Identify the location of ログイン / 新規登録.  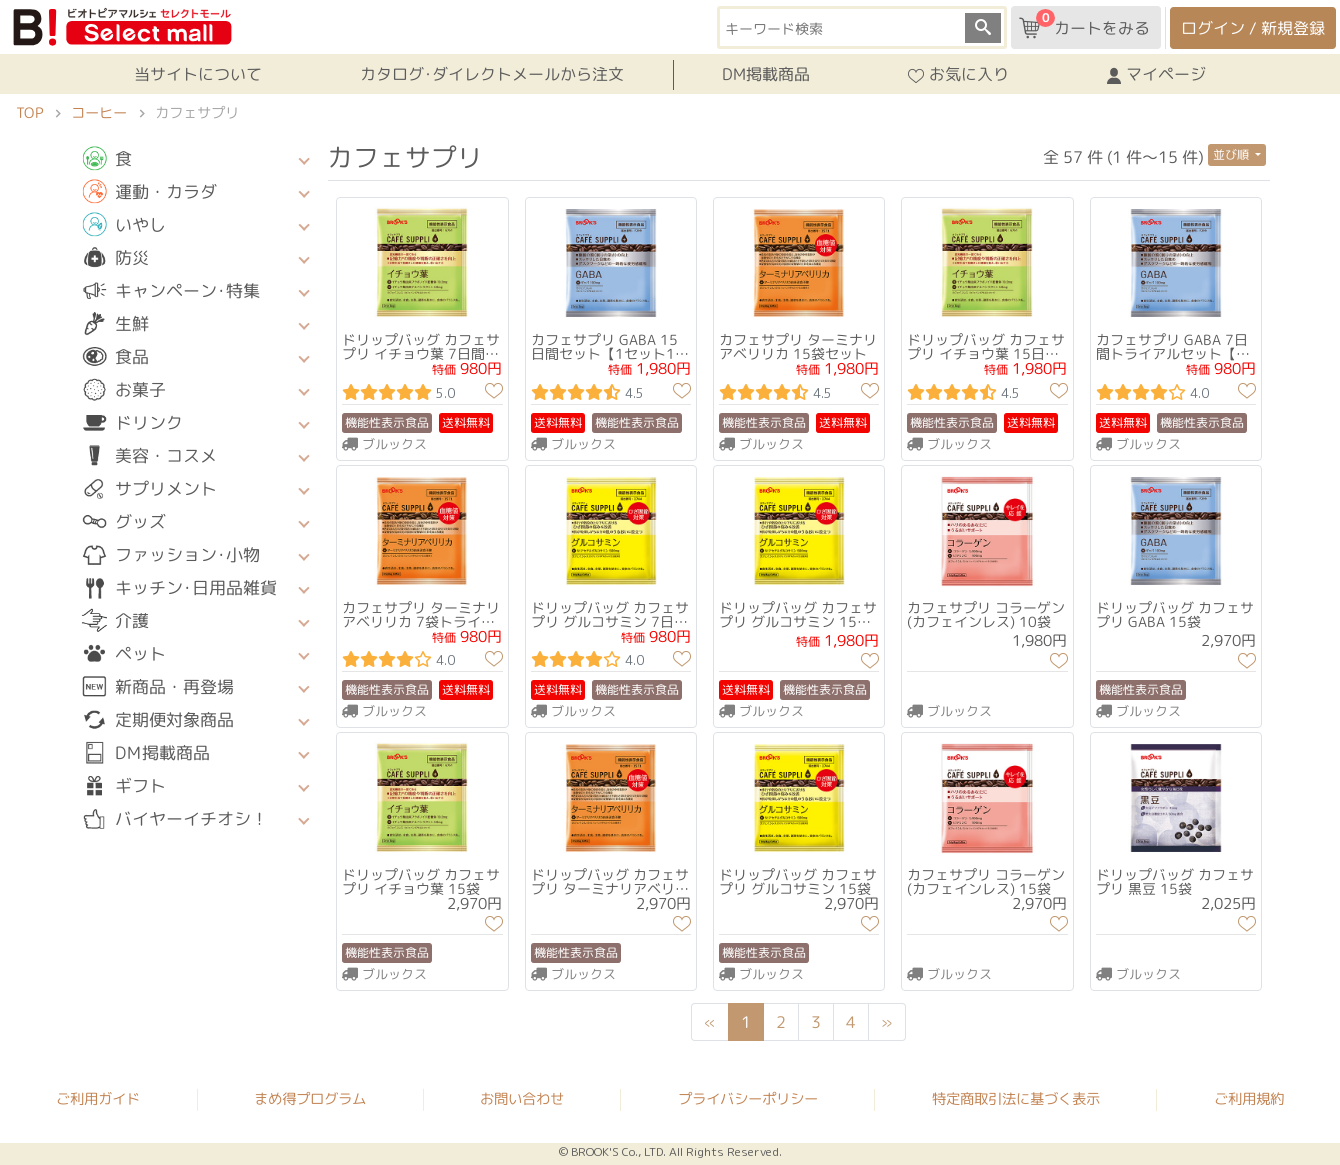
(1253, 28).